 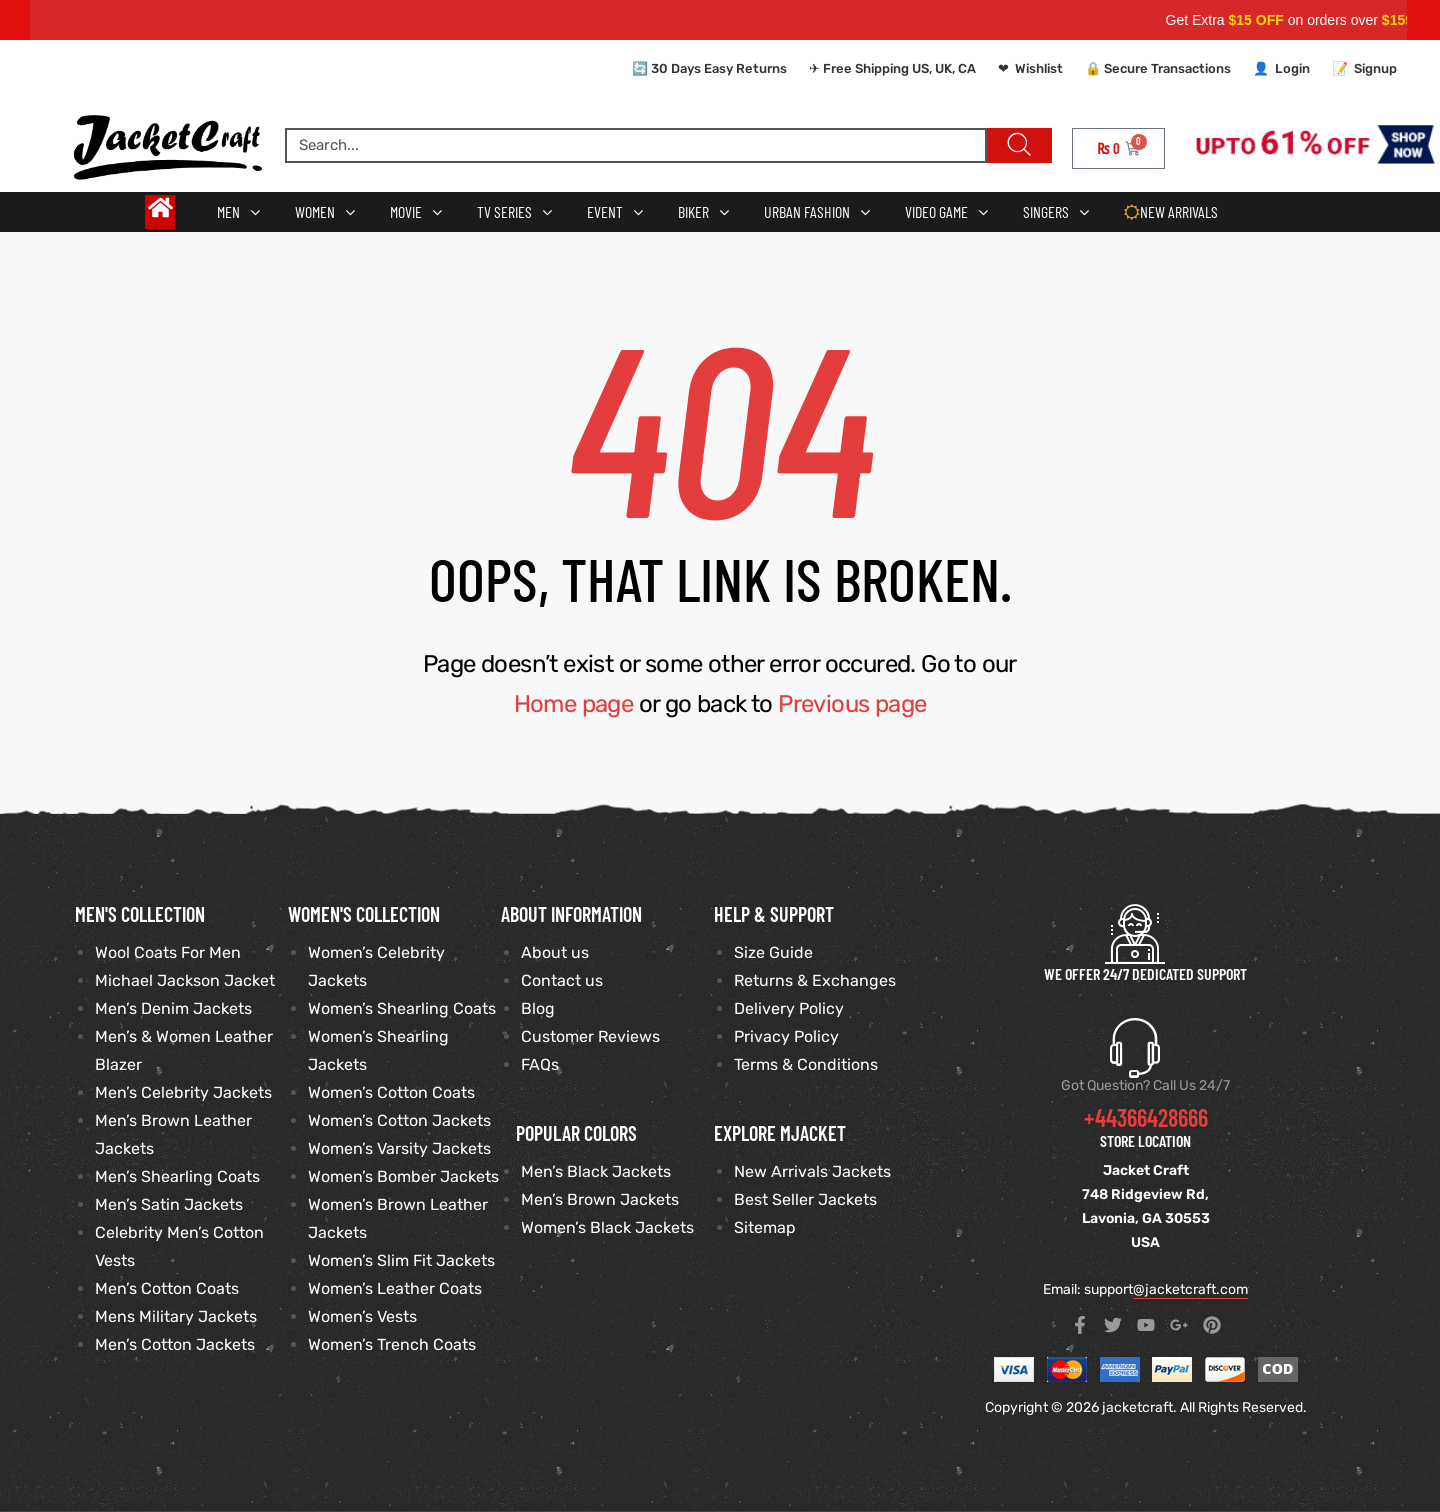 I want to click on Women’s Trench Coats, so click(x=392, y=1344).